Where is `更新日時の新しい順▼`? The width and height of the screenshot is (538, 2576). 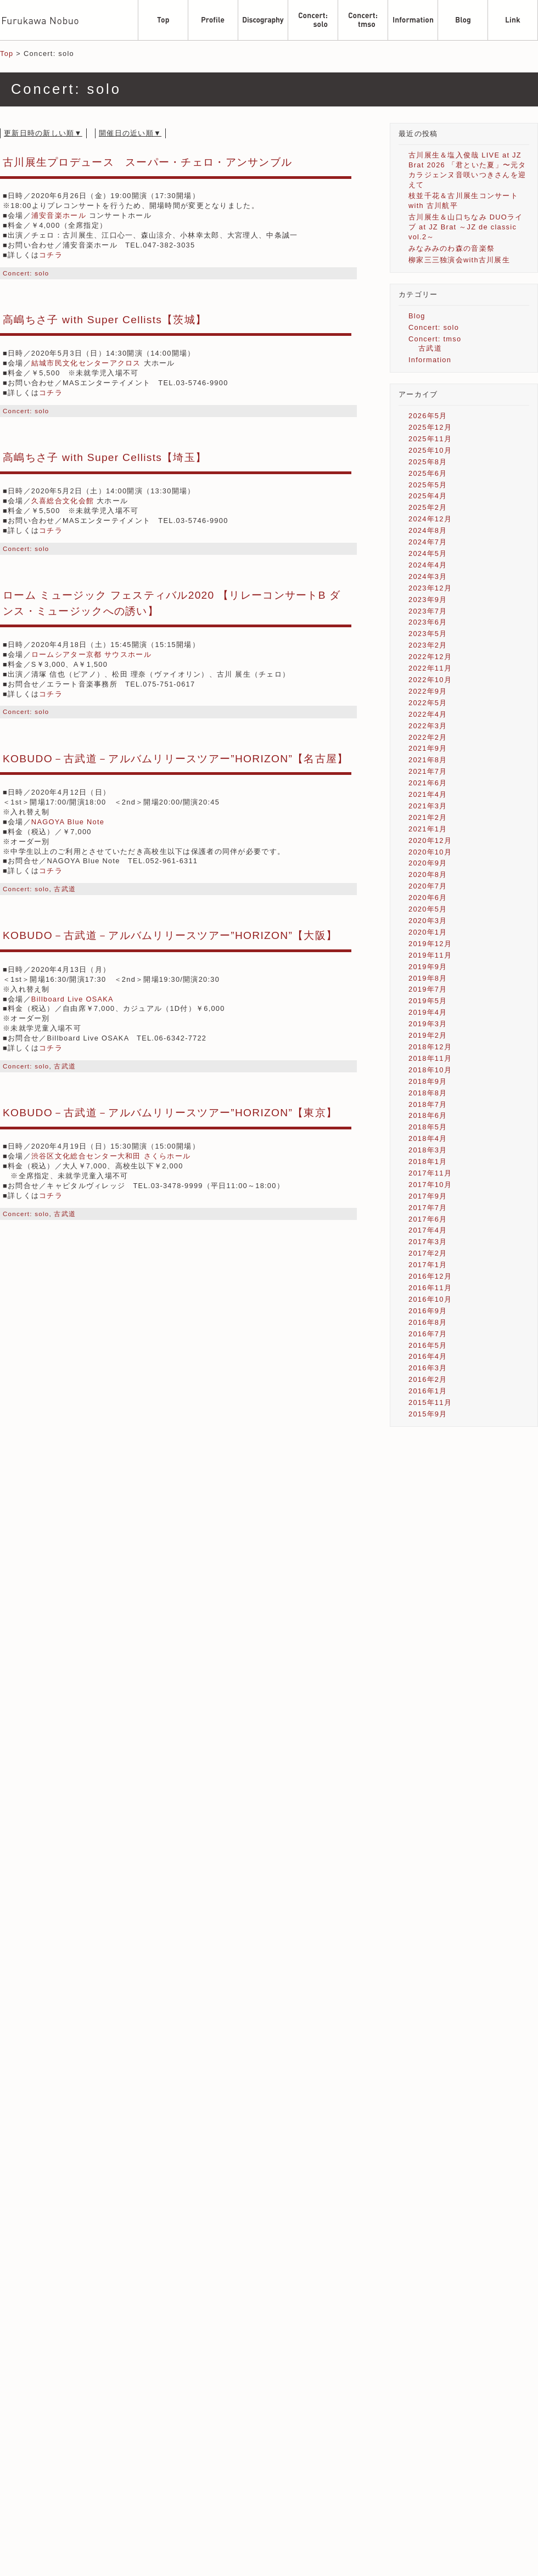
更新日時の新しい順▼ is located at coordinates (43, 133).